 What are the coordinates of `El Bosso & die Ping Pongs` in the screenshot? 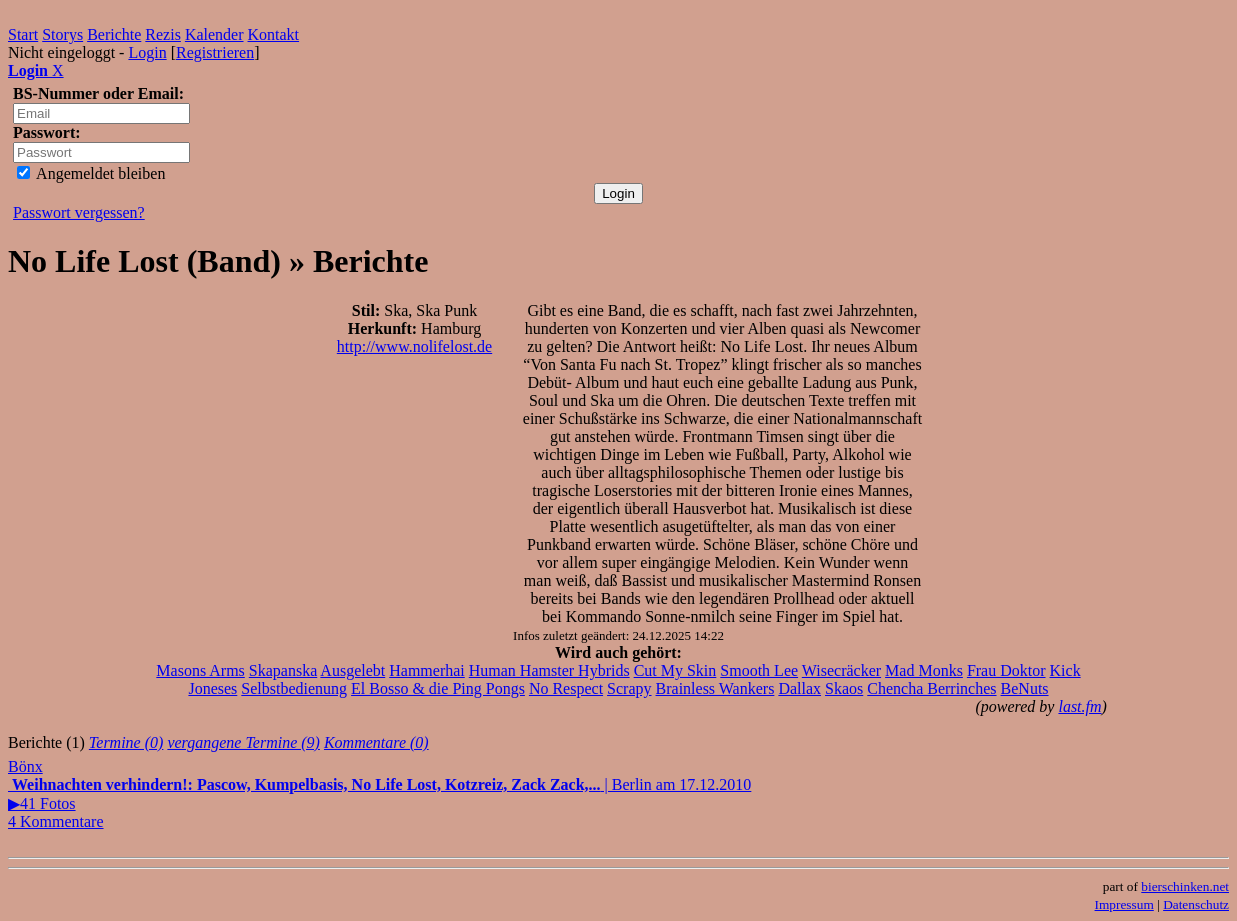 It's located at (438, 688).